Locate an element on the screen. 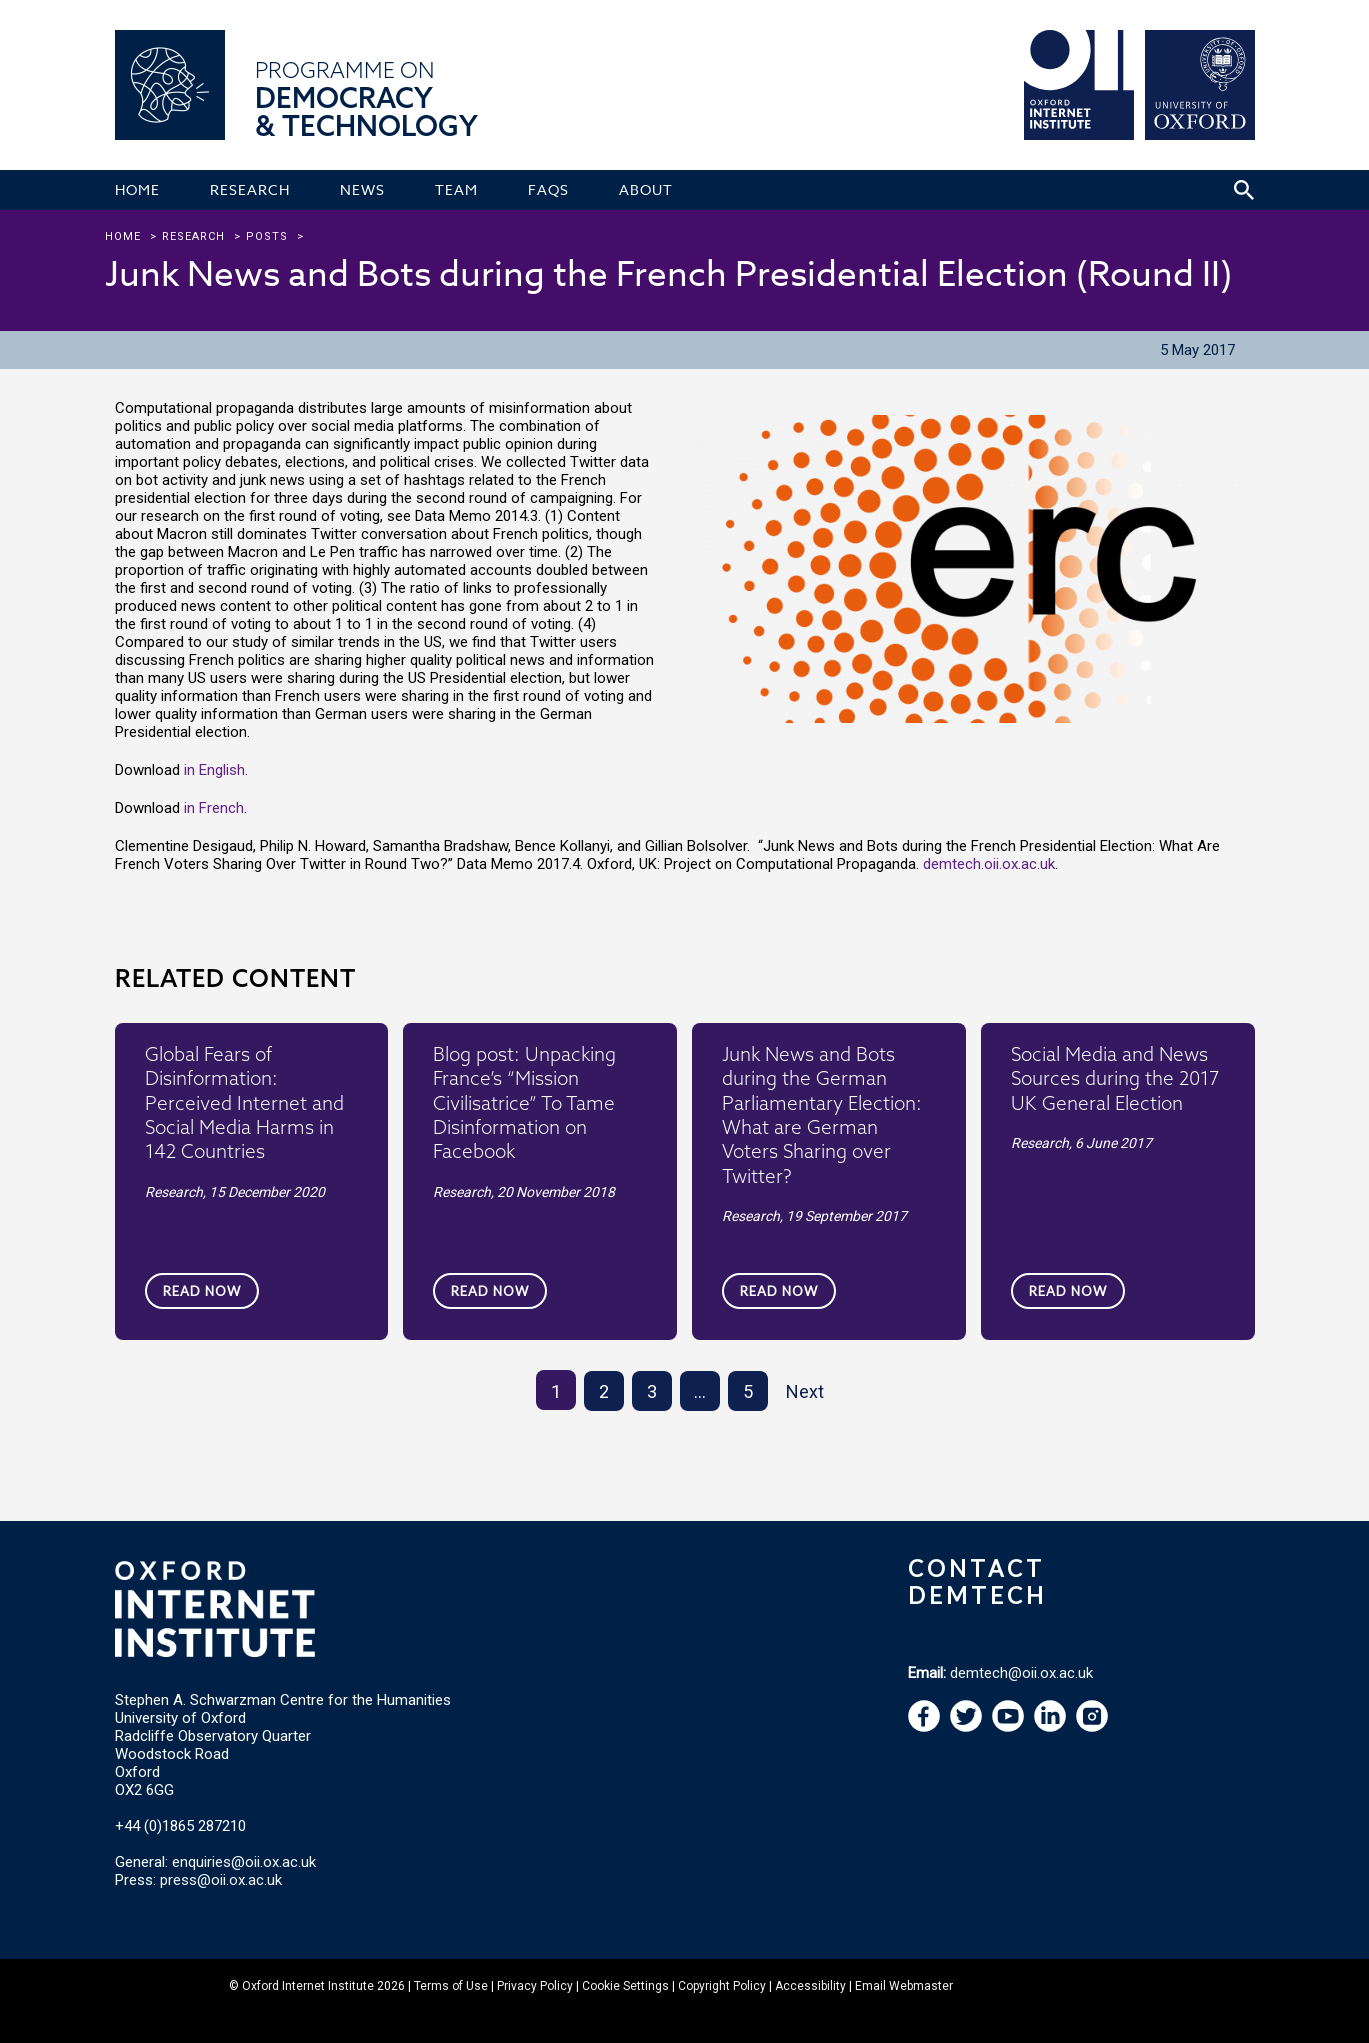  [navigation] is located at coordinates (1008, 1727).